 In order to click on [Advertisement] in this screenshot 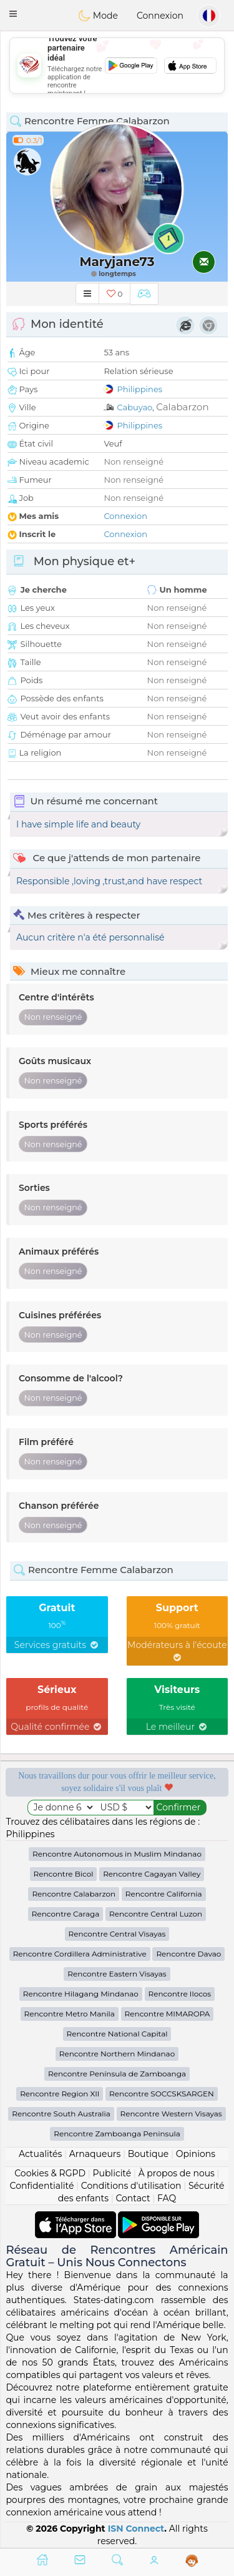, I will do `click(117, 65)`.